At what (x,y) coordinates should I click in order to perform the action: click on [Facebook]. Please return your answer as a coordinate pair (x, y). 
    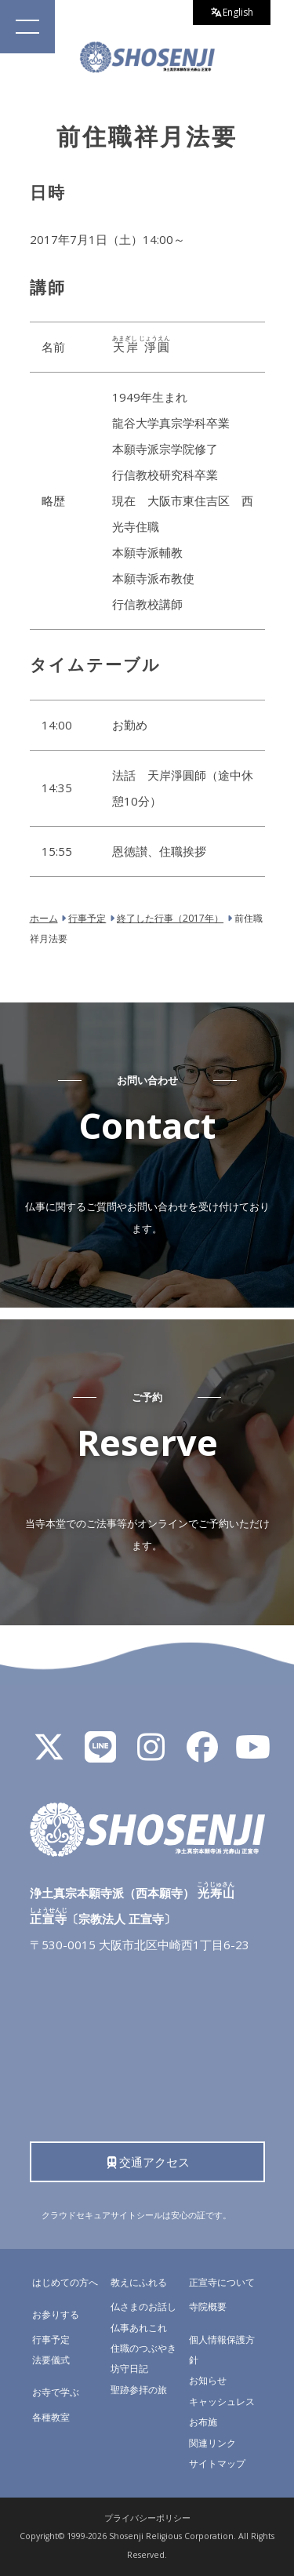
    Looking at the image, I should click on (202, 1754).